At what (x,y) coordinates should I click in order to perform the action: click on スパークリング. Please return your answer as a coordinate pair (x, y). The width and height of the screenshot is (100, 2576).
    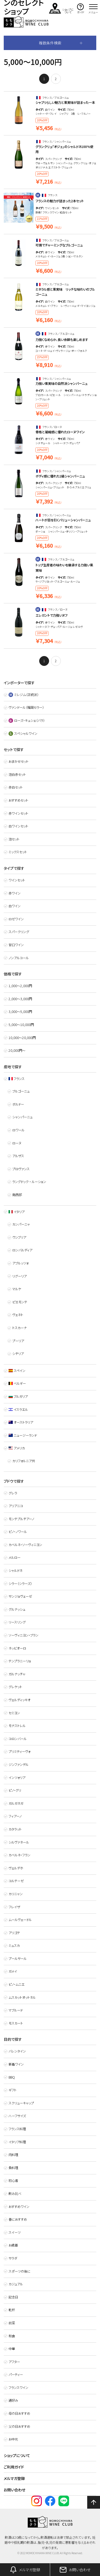
    Looking at the image, I should click on (19, 931).